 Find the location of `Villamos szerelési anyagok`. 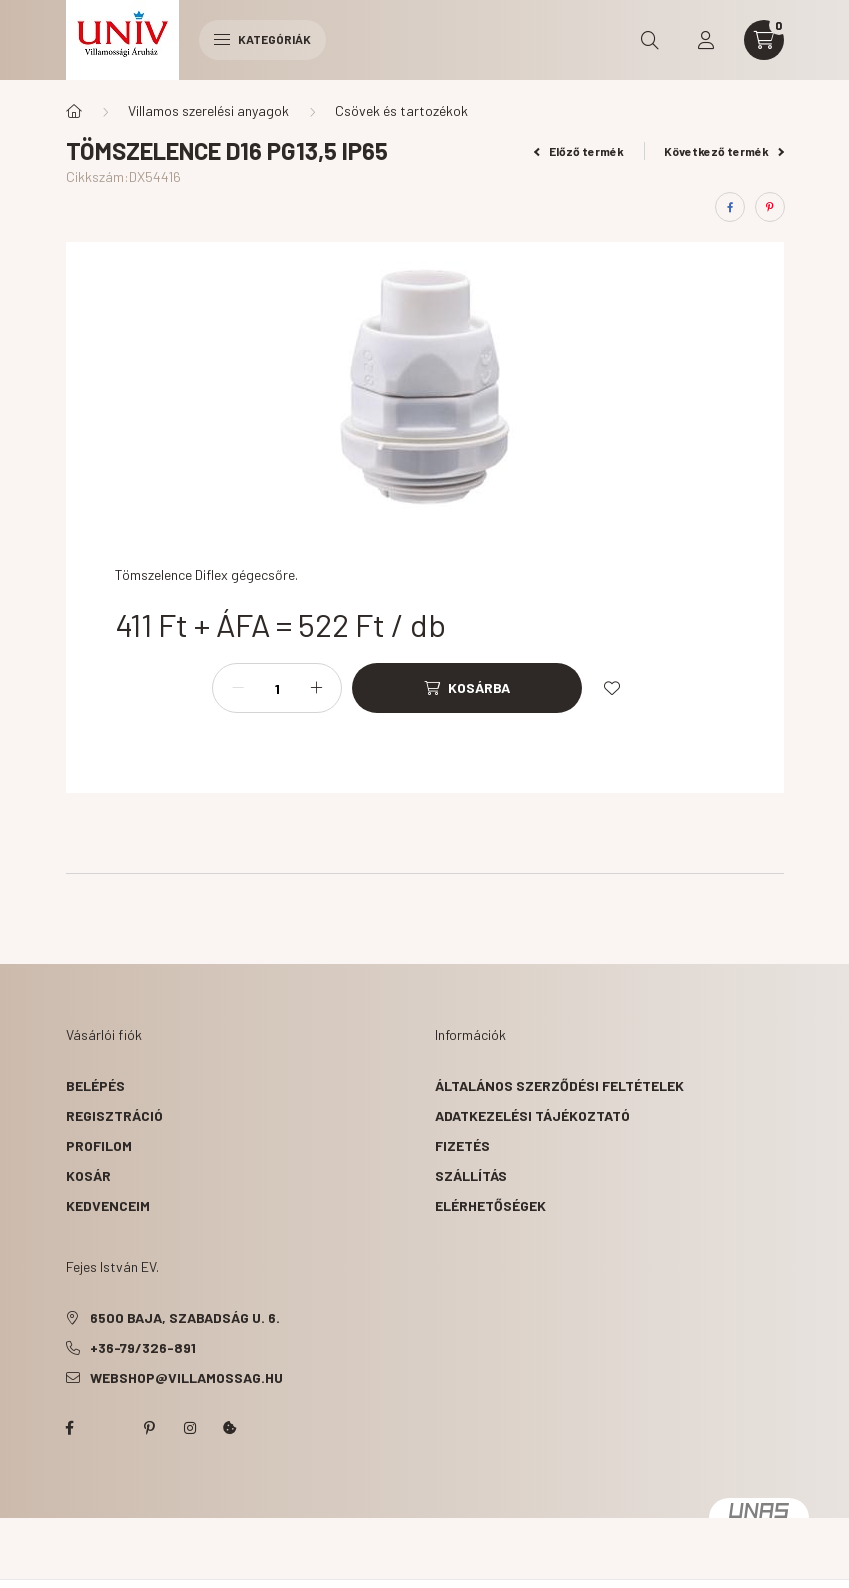

Villamos szerelési anyagok is located at coordinates (208, 110).